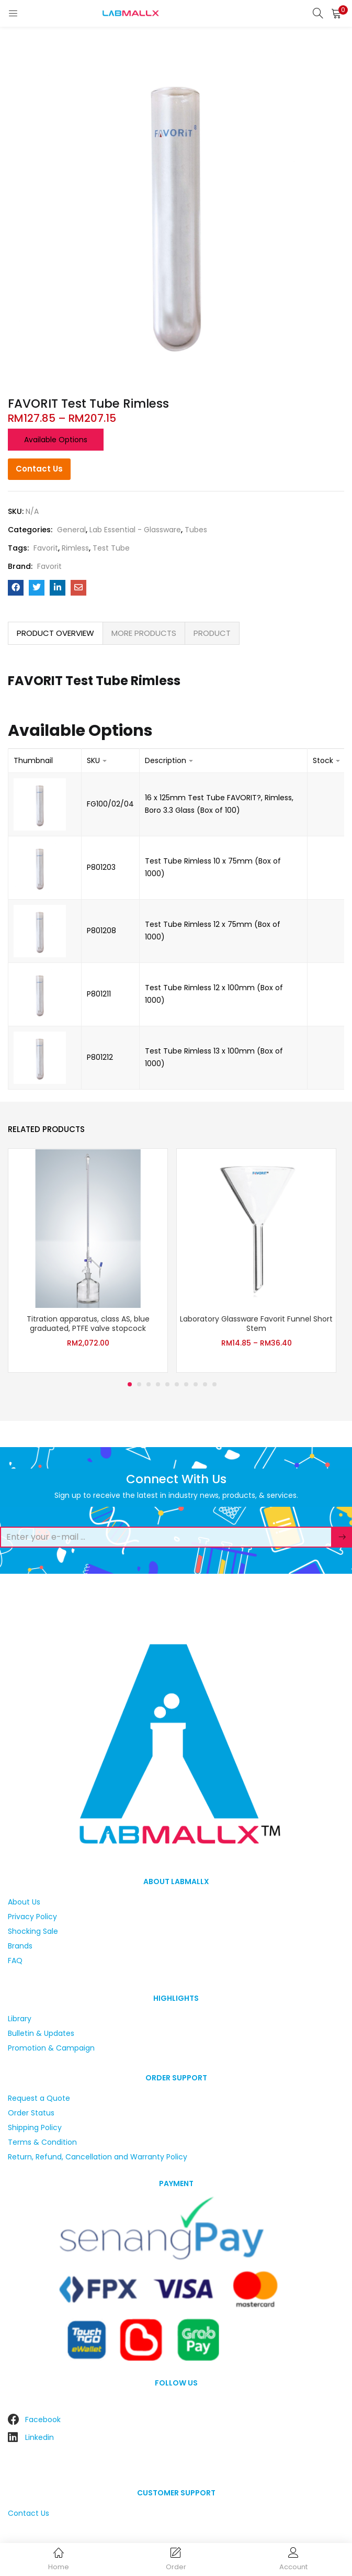  What do you see at coordinates (45, 548) in the screenshot?
I see `Favorit` at bounding box center [45, 548].